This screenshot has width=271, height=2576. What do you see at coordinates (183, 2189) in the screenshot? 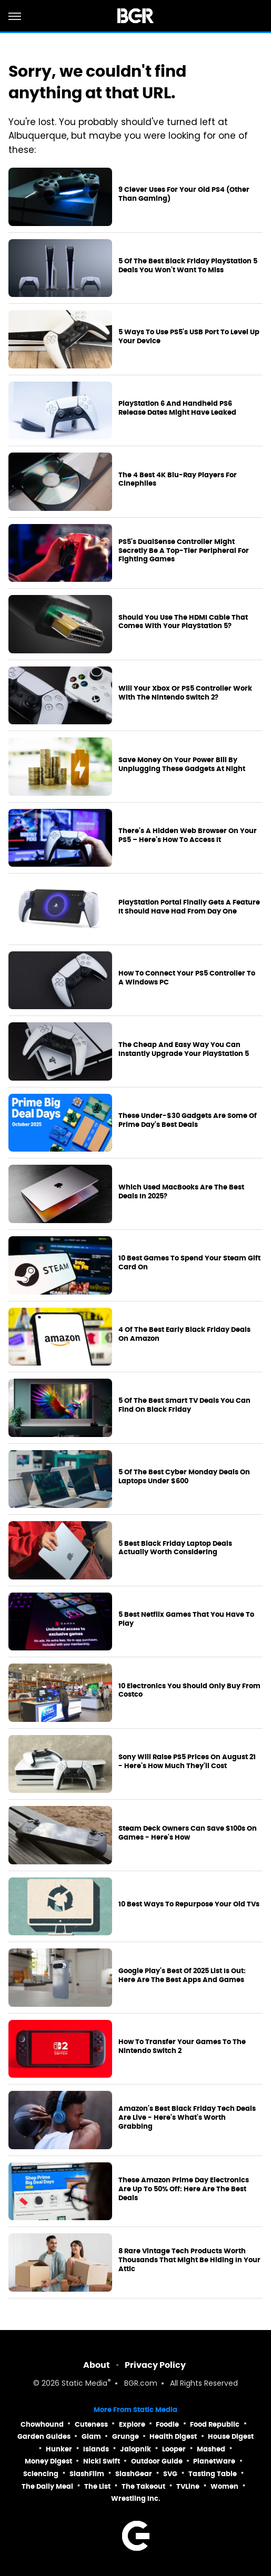
I see `These Amazon Prime Day Electronics Are Up To 50% Off: Here Are The Best Deals` at bounding box center [183, 2189].